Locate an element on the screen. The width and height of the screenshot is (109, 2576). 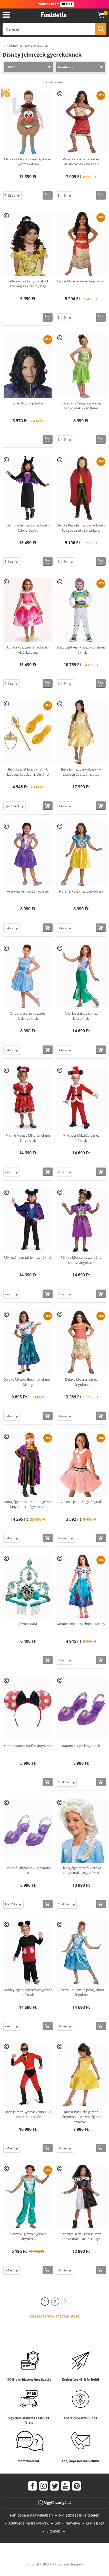
Klasszikus Csingiling Jelmez Lányoknak - Pán Péter is located at coordinates (81, 406).